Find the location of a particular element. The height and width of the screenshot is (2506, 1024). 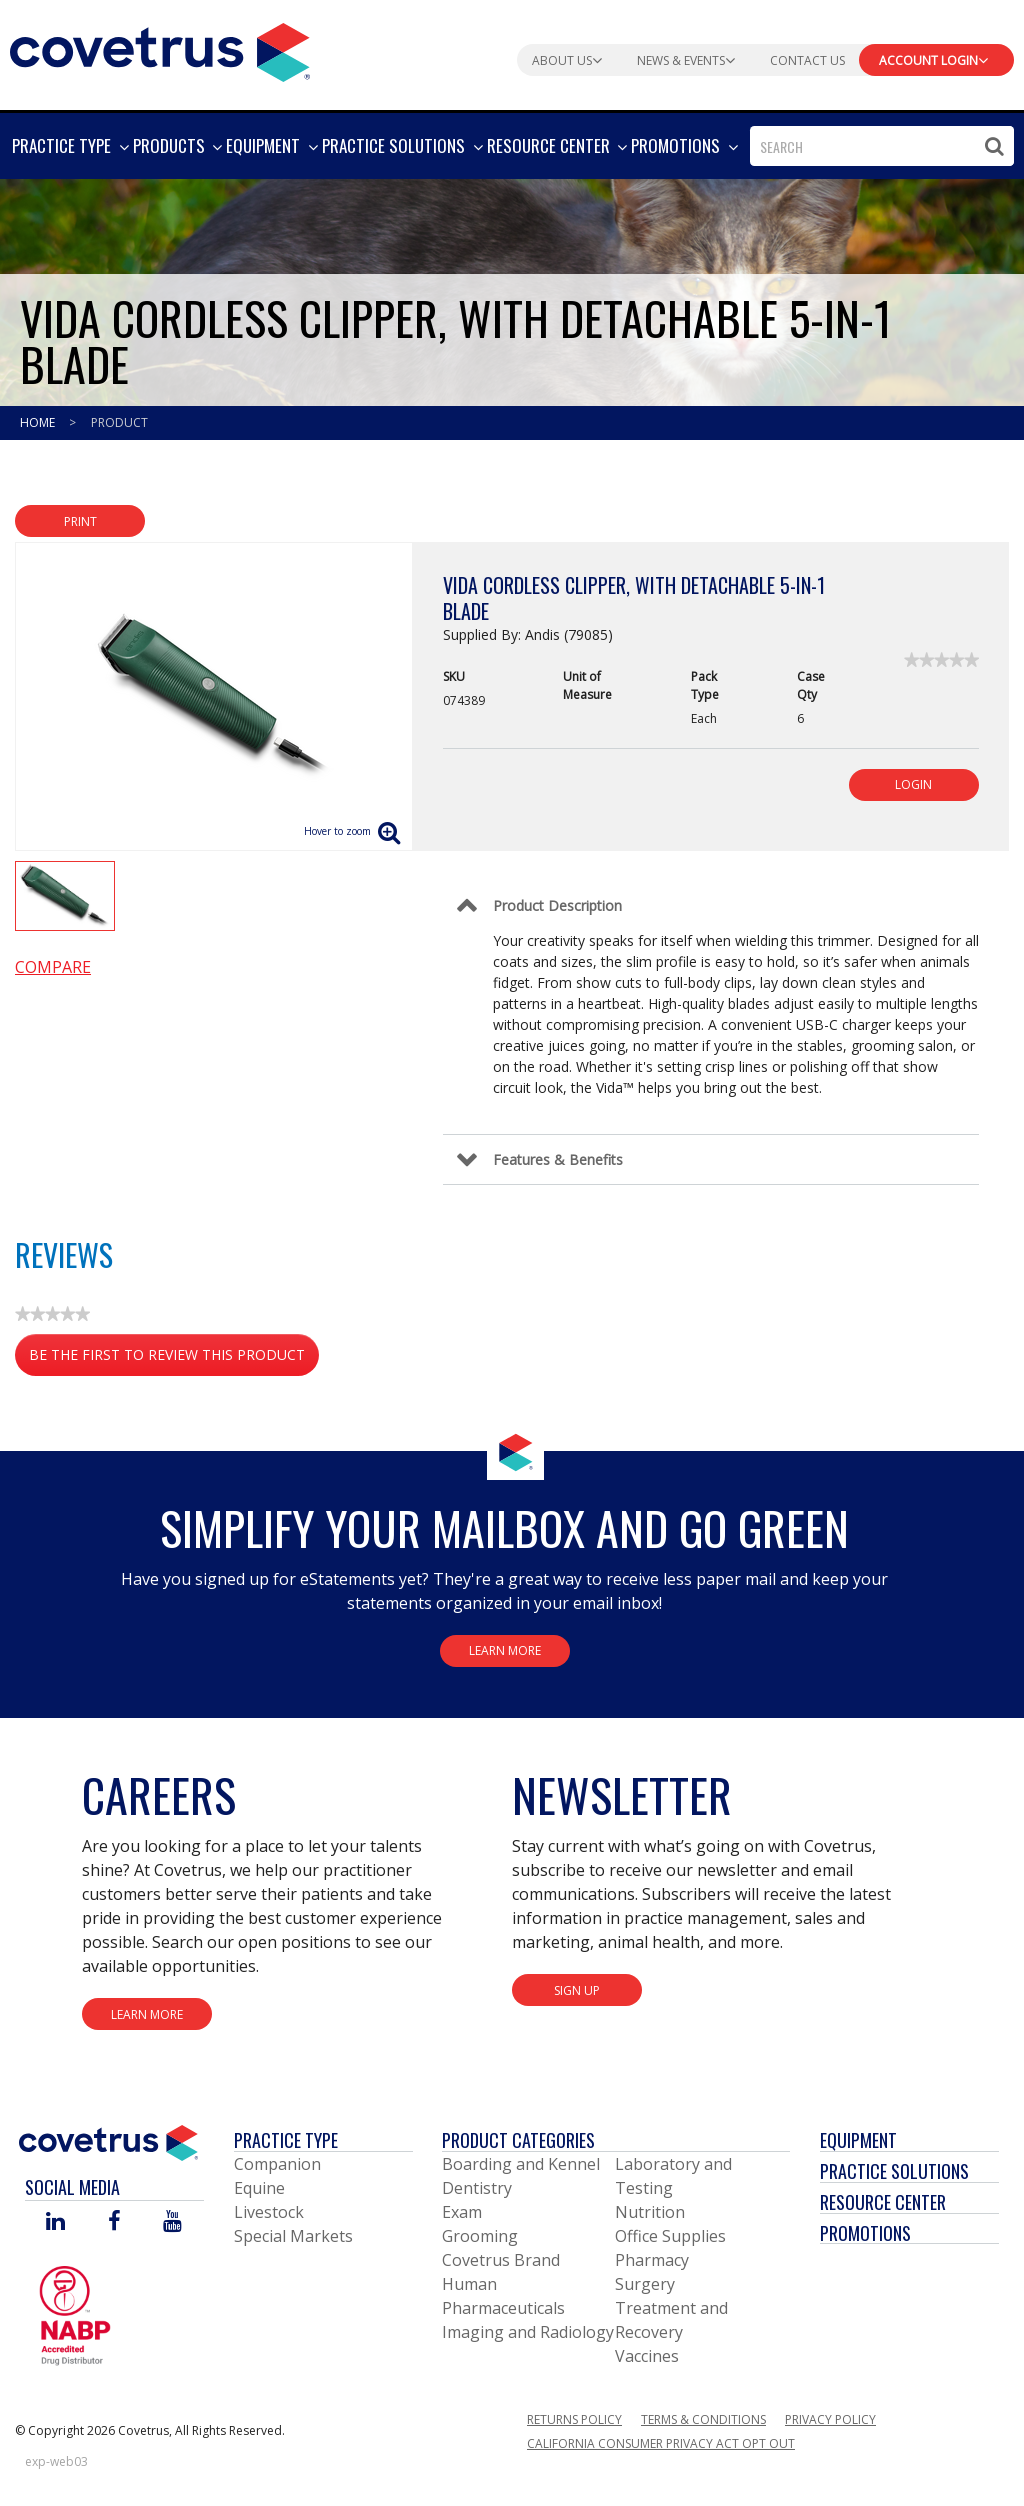

Imaging and Radiology is located at coordinates (528, 2332).